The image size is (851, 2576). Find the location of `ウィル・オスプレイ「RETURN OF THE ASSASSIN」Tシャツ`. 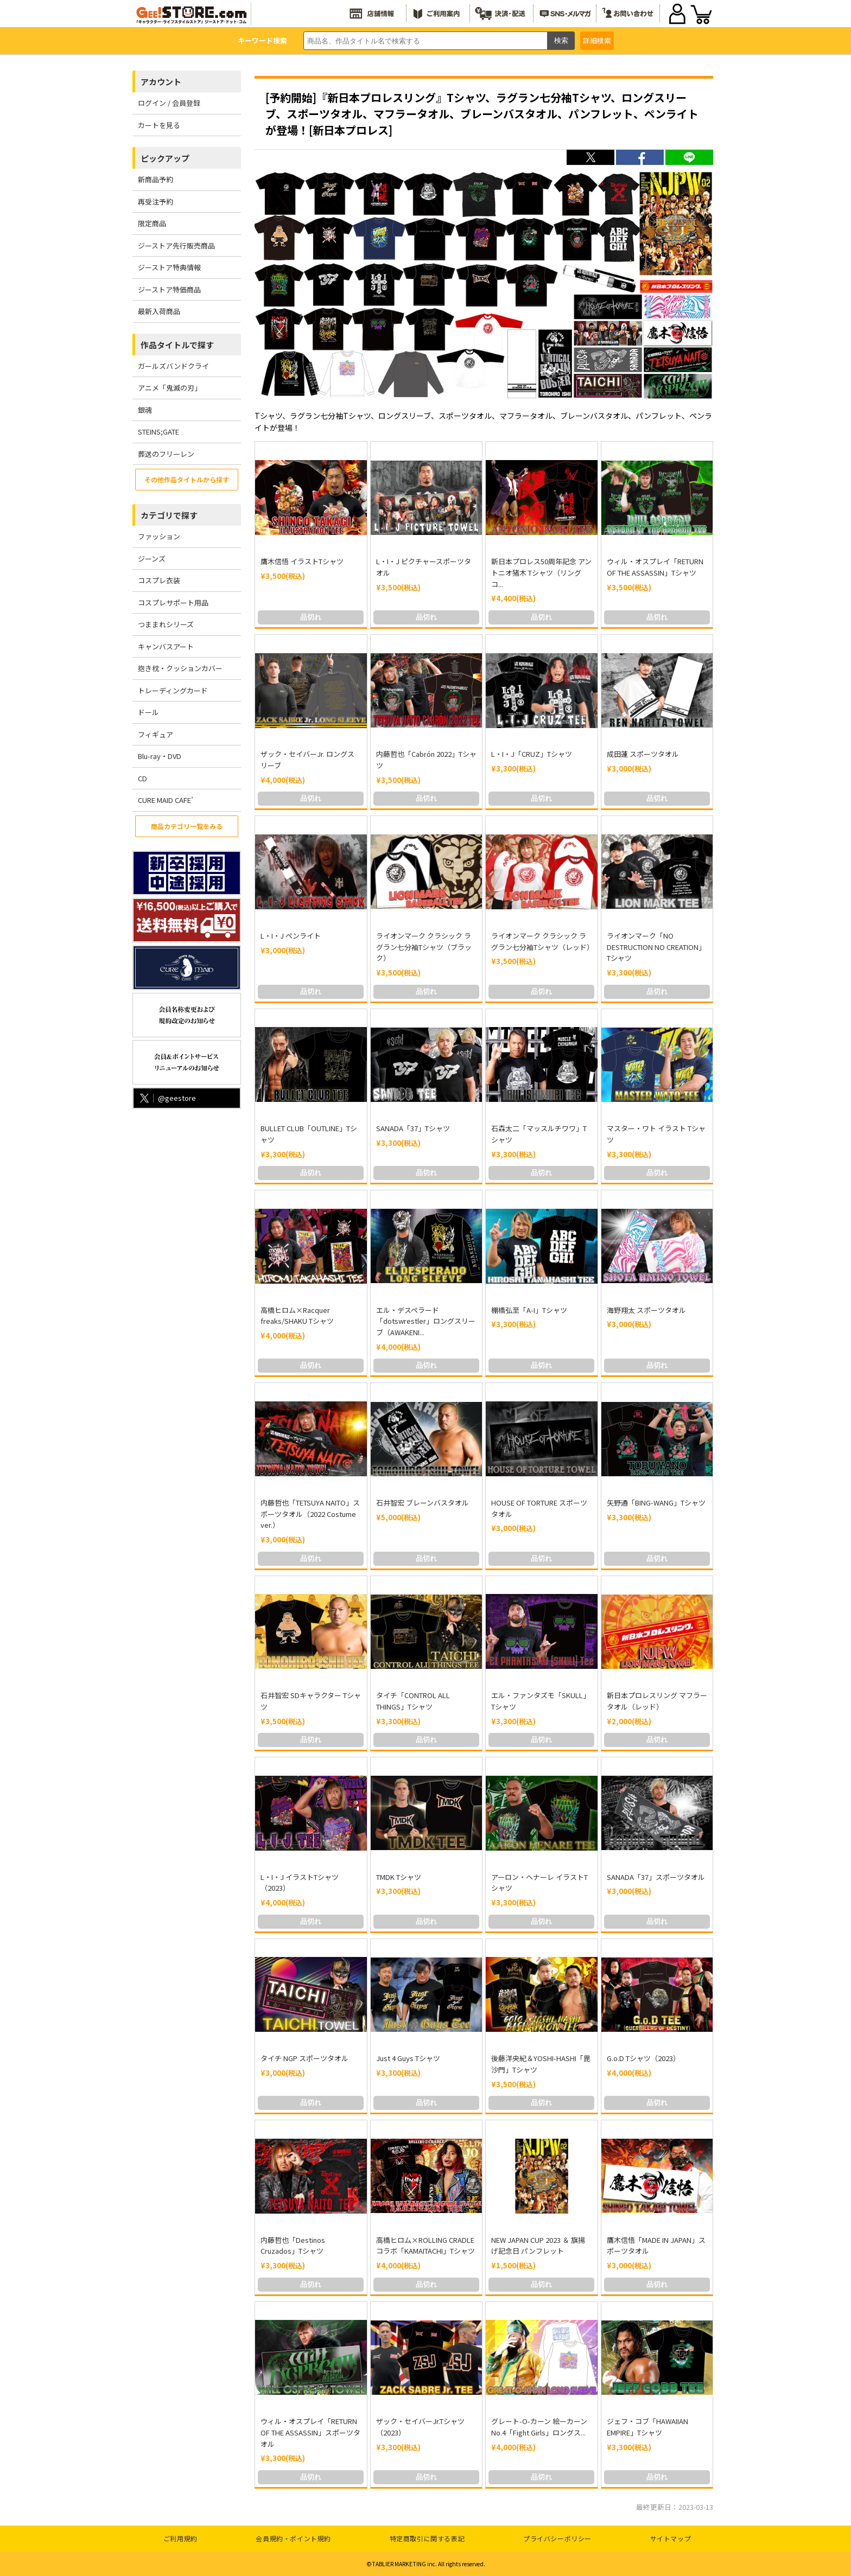

ウィル・オスプレイ「RETURN OF THE ASSASSIN」Tシャツ is located at coordinates (655, 567).